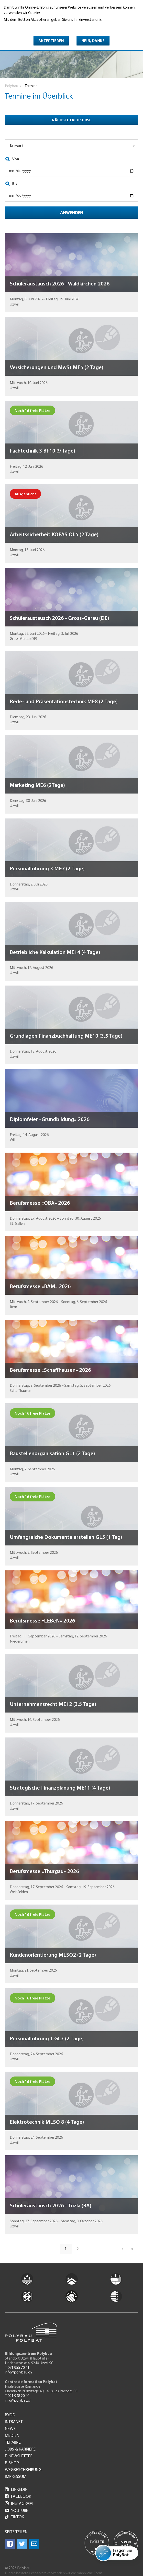 The height and width of the screenshot is (2576, 143). Describe the element at coordinates (14, 2517) in the screenshot. I see `Tiktok` at that location.